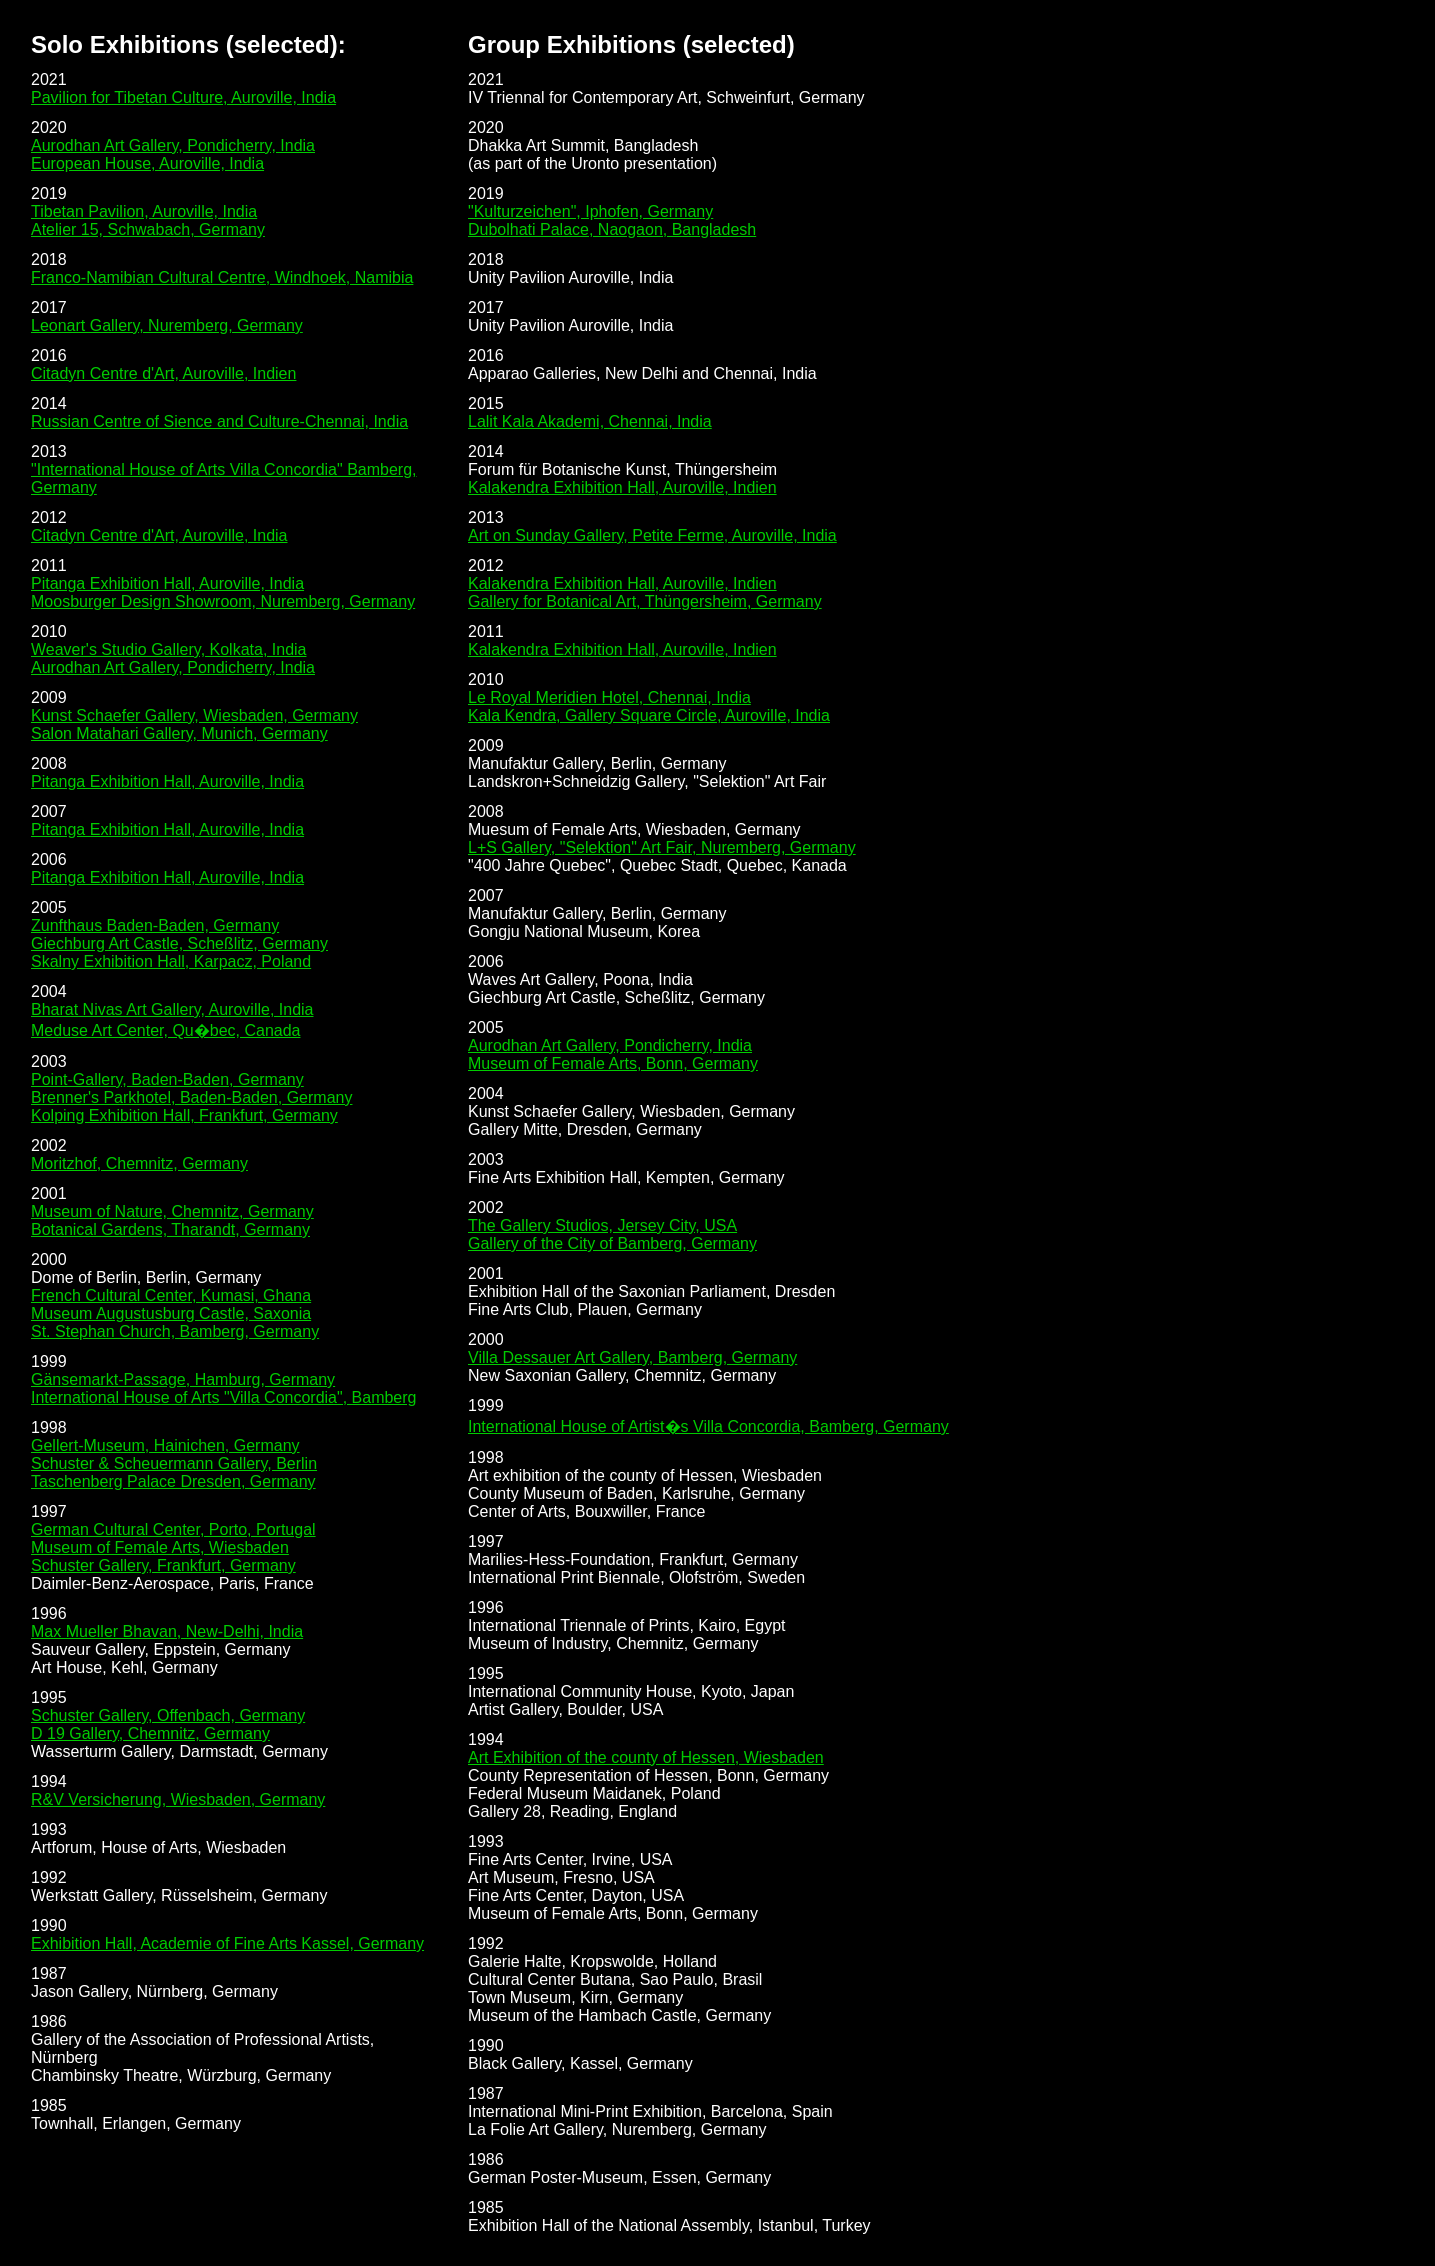 This screenshot has height=2266, width=1435. Describe the element at coordinates (662, 847) in the screenshot. I see `L+S Gallery, "Selektion" Art Fair, Nuremberg, Germany` at that location.